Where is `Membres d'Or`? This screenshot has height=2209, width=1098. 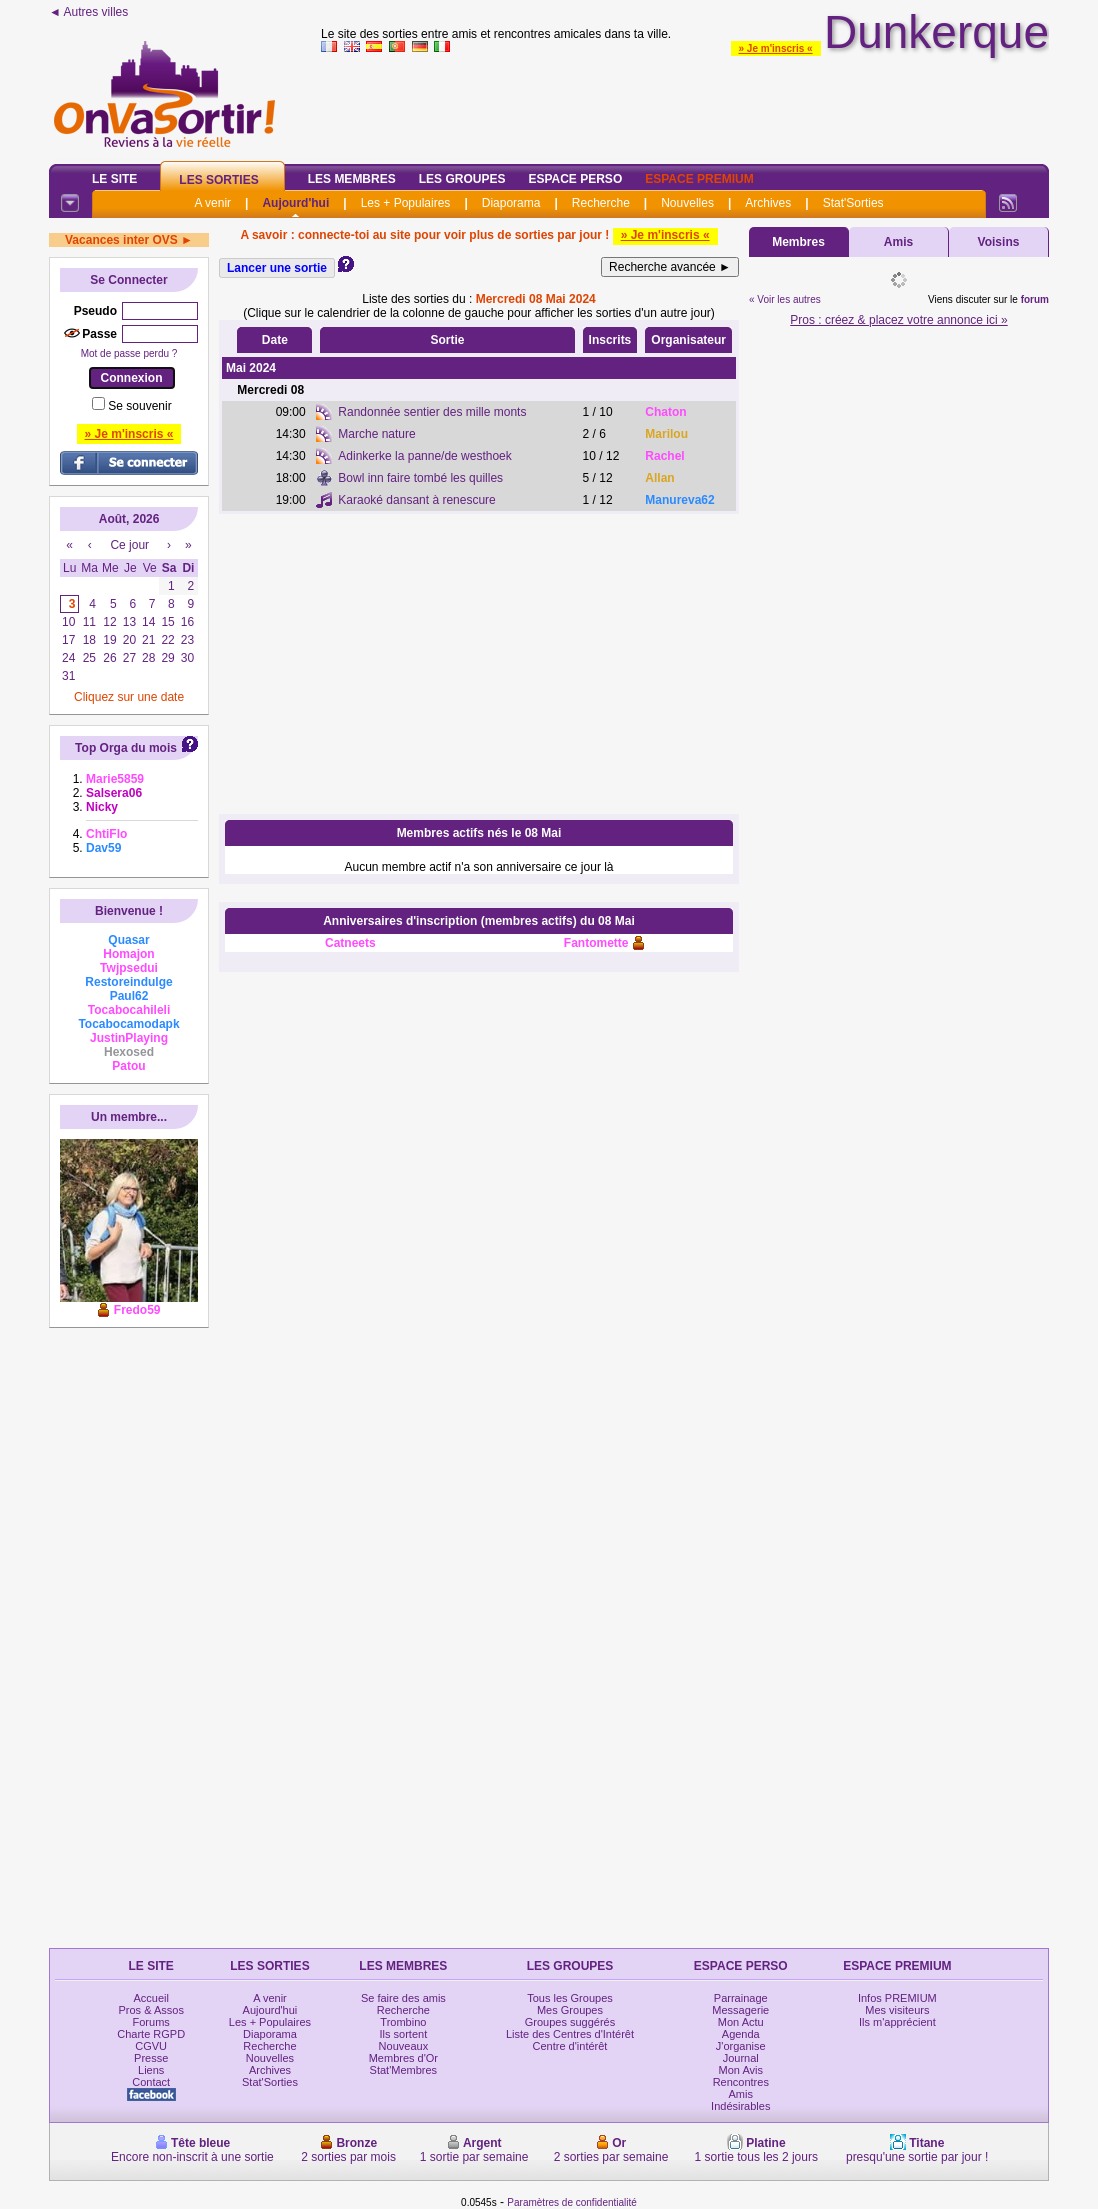 Membres d'Or is located at coordinates (403, 2058).